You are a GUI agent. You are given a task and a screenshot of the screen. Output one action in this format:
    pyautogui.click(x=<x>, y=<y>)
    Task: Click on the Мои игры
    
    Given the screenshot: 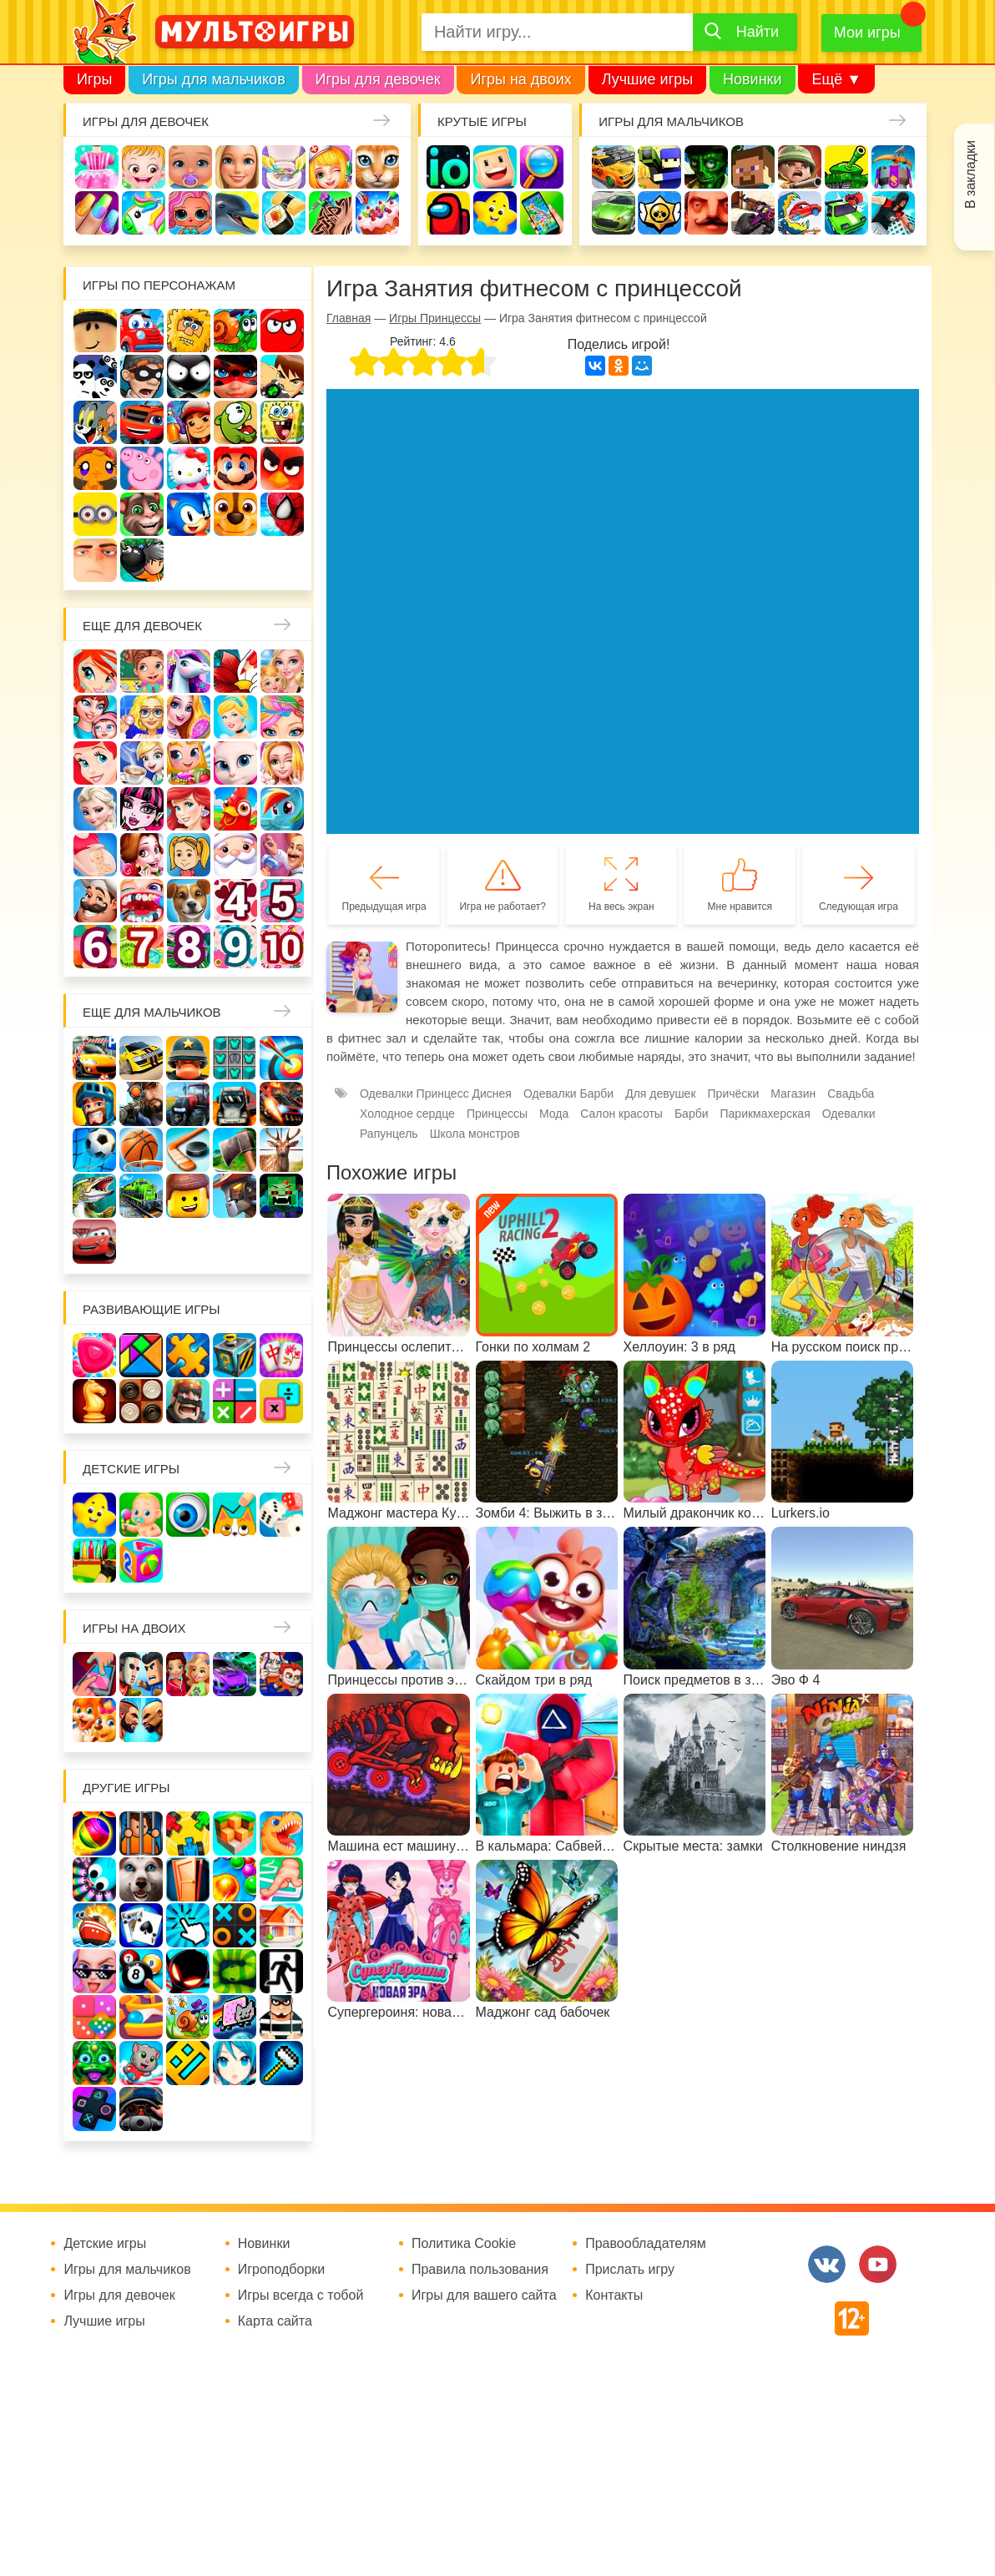 What is the action you would take?
    pyautogui.click(x=867, y=32)
    